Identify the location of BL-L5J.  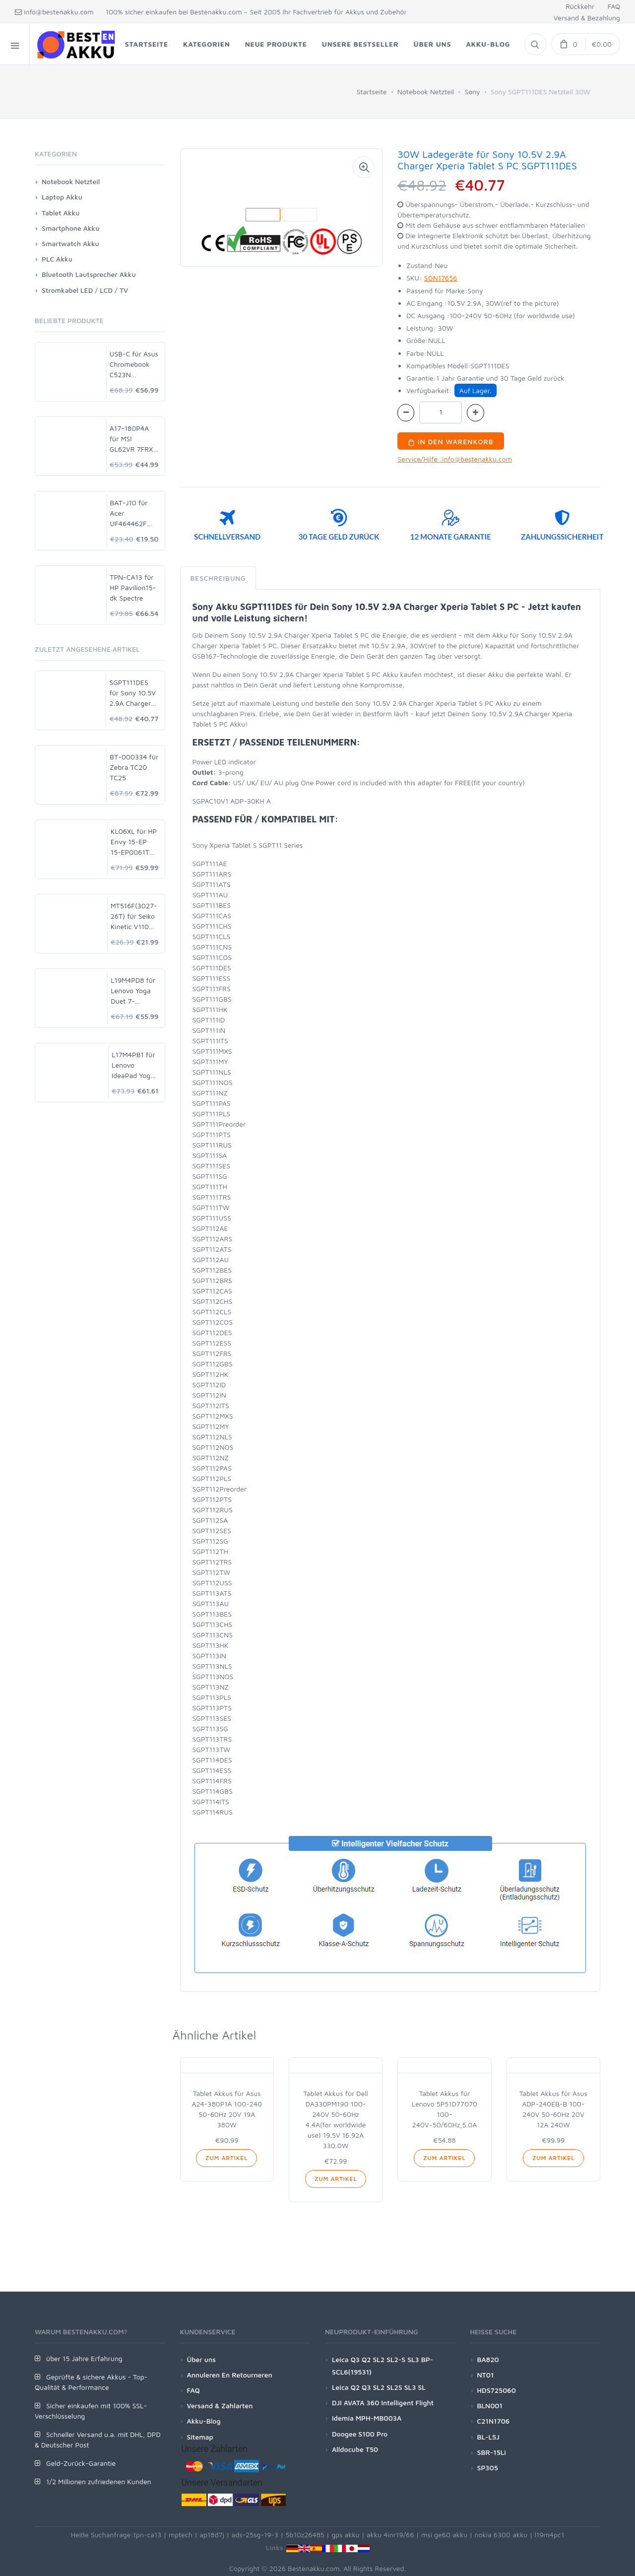
(488, 2437).